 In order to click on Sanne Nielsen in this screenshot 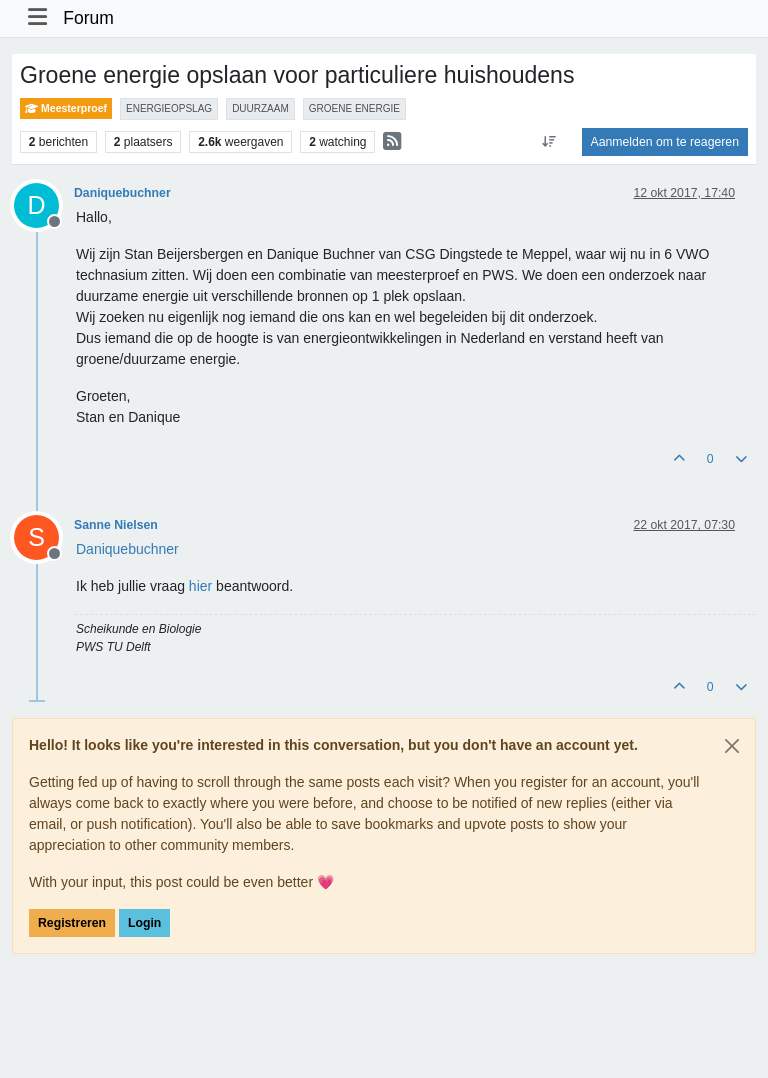, I will do `click(116, 525)`.